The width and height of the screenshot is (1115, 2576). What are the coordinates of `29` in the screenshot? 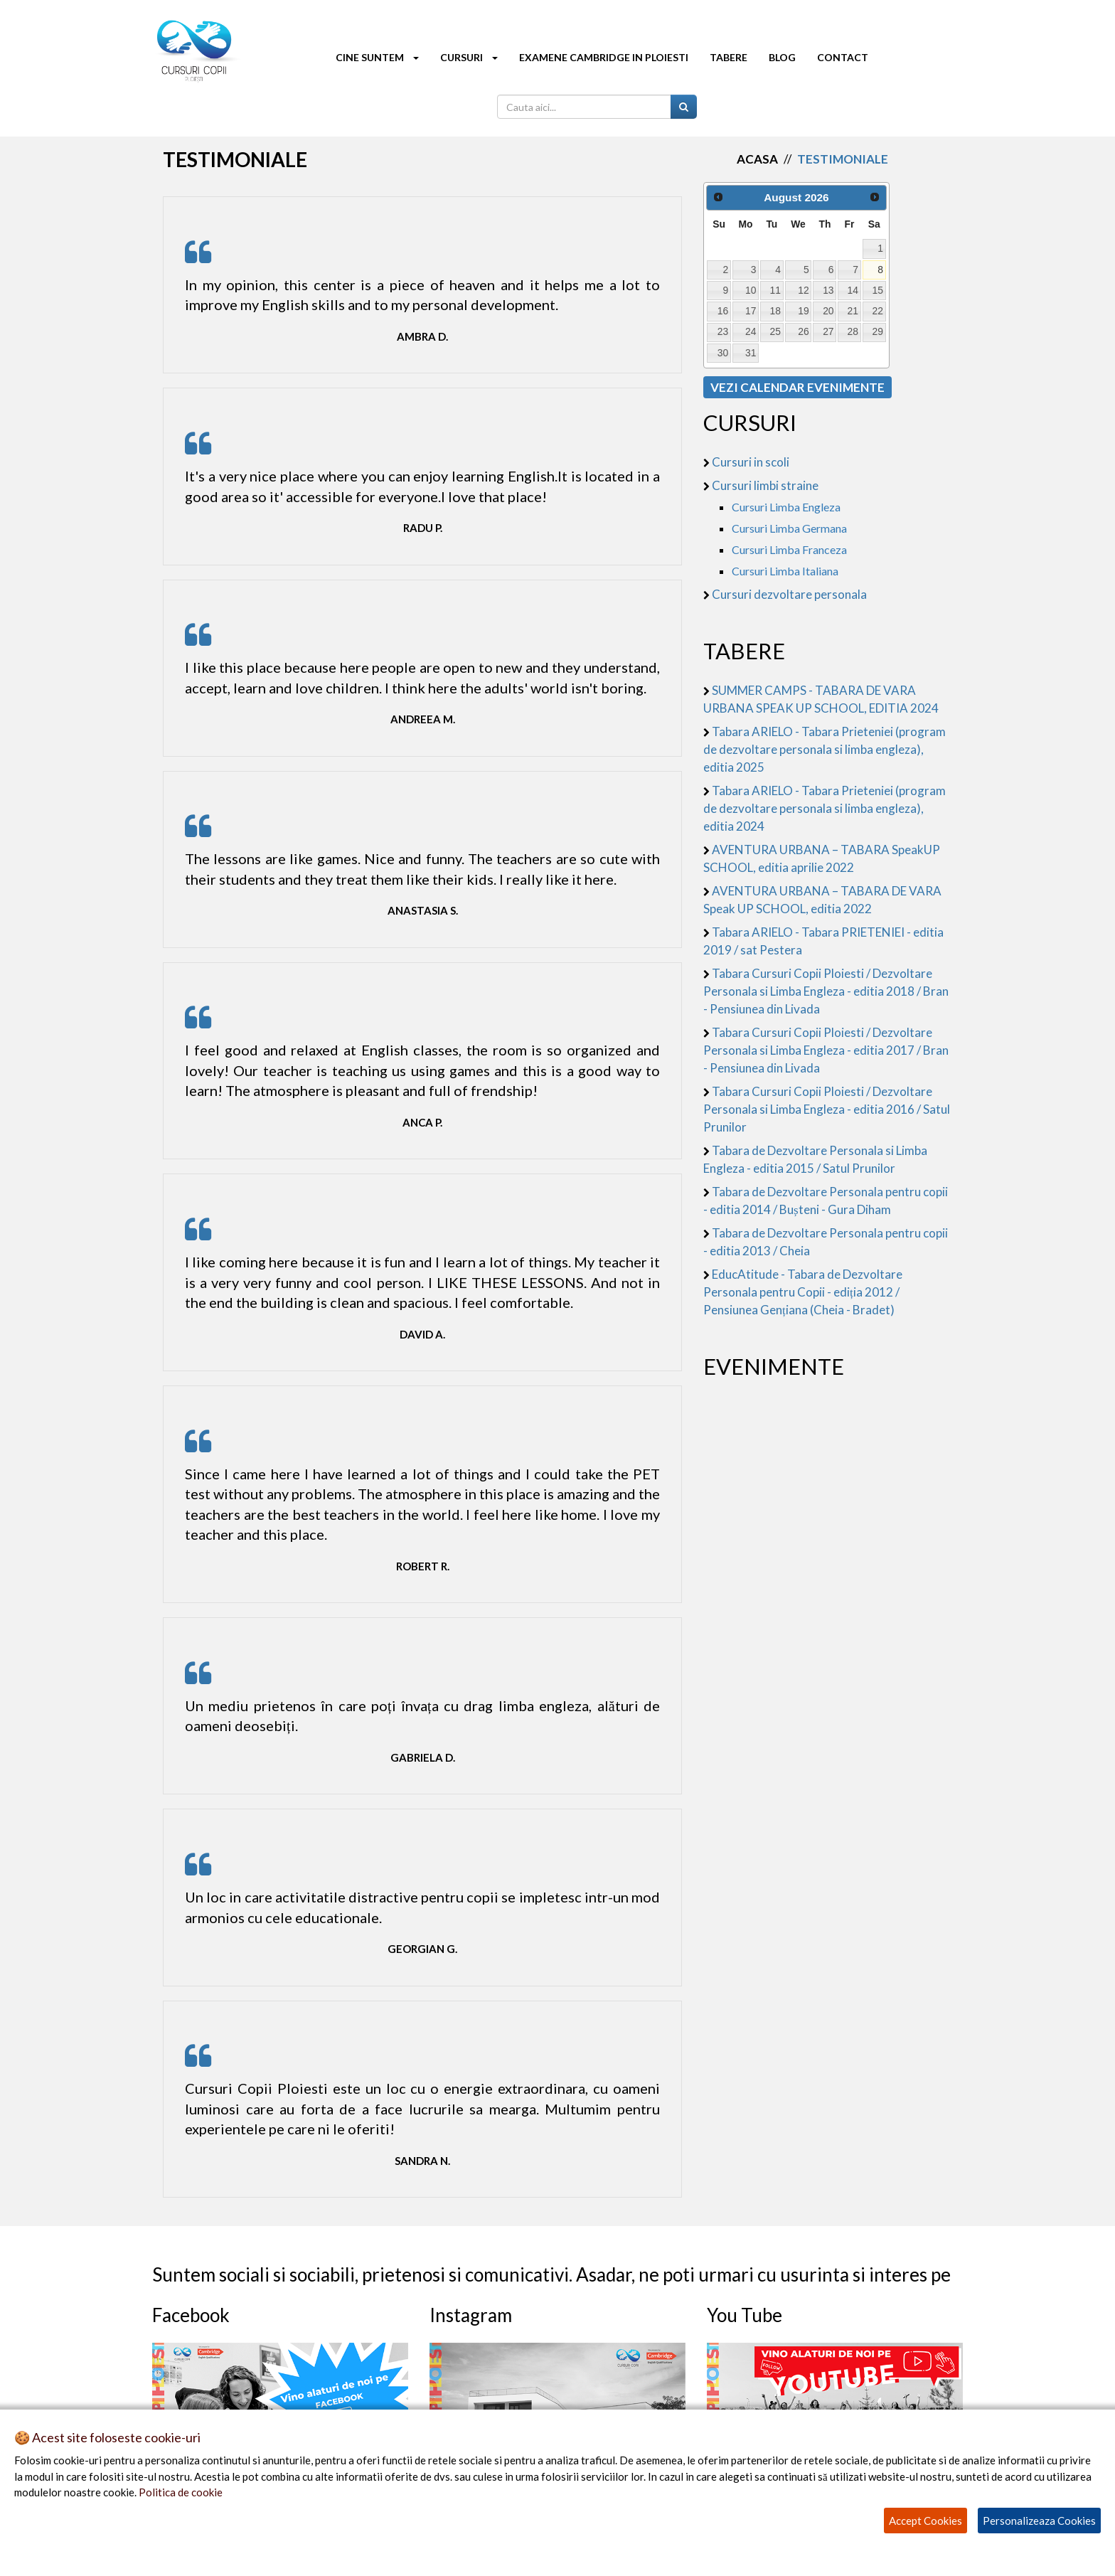 It's located at (878, 331).